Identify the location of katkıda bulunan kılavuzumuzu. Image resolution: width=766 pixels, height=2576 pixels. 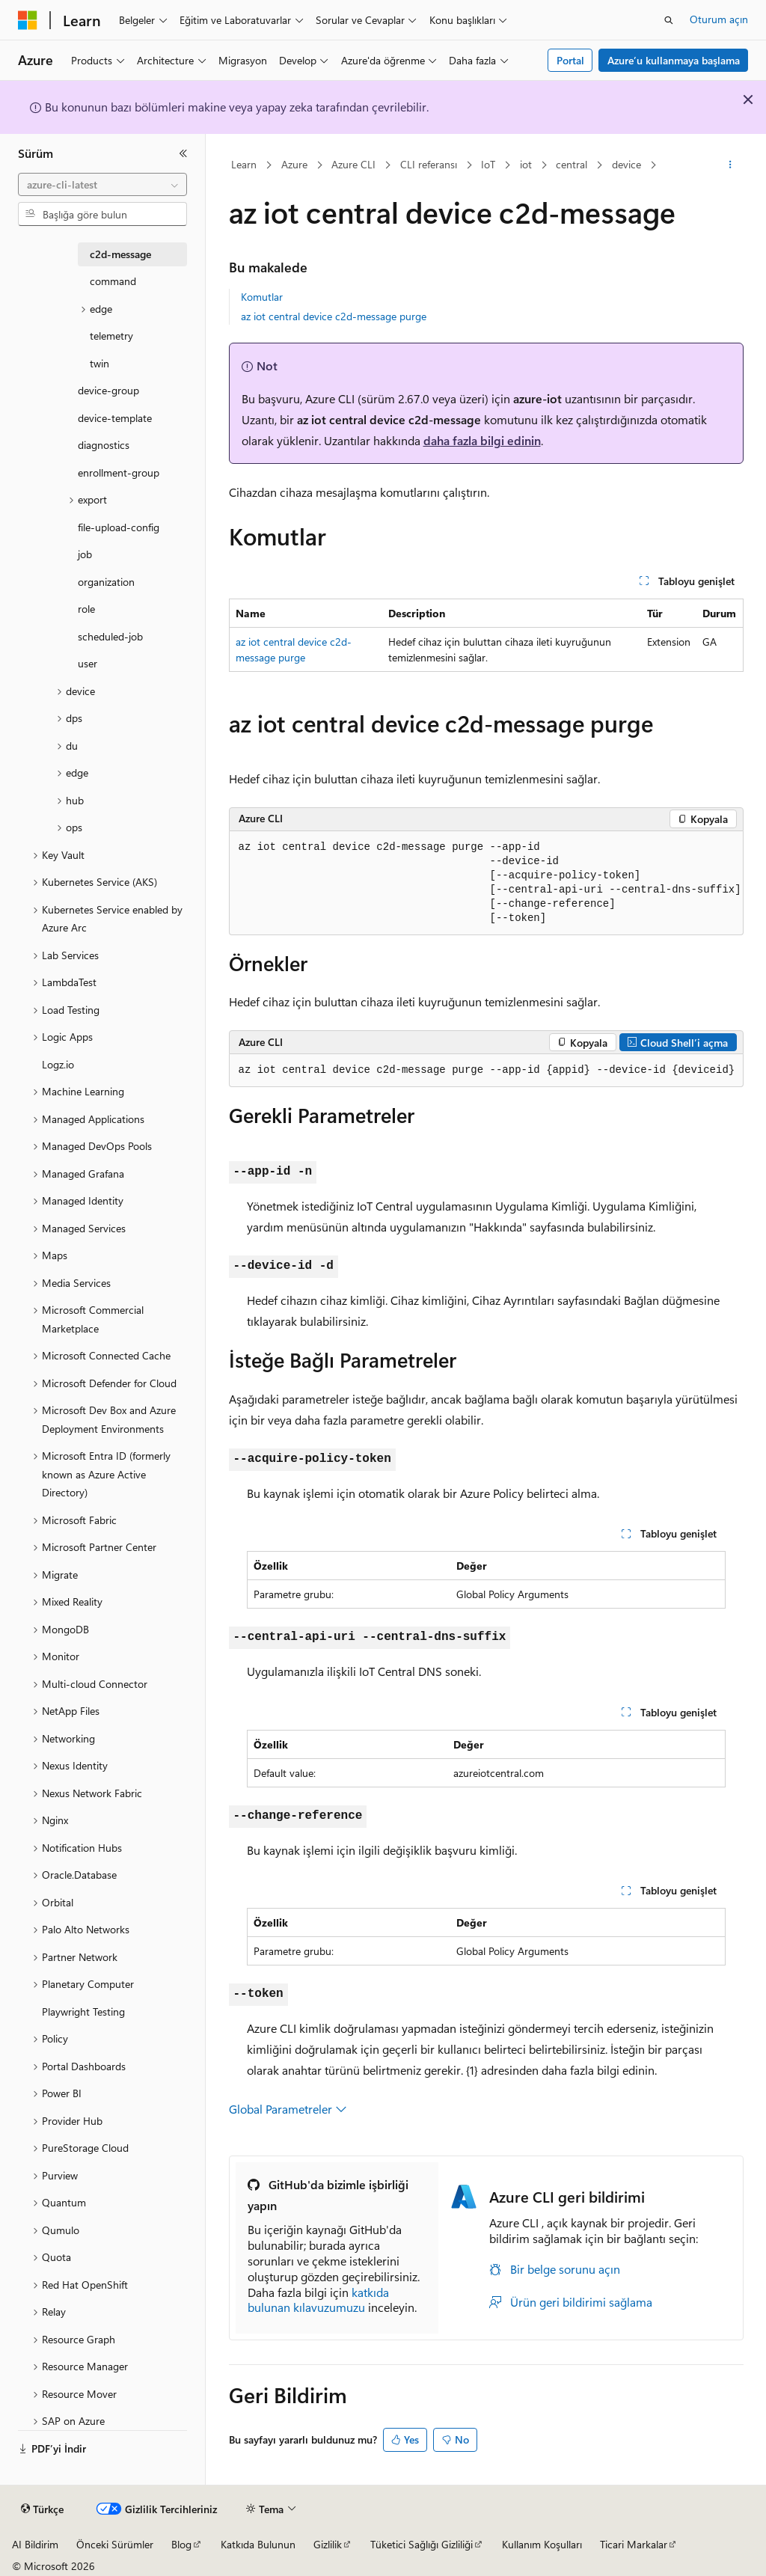
(318, 2300).